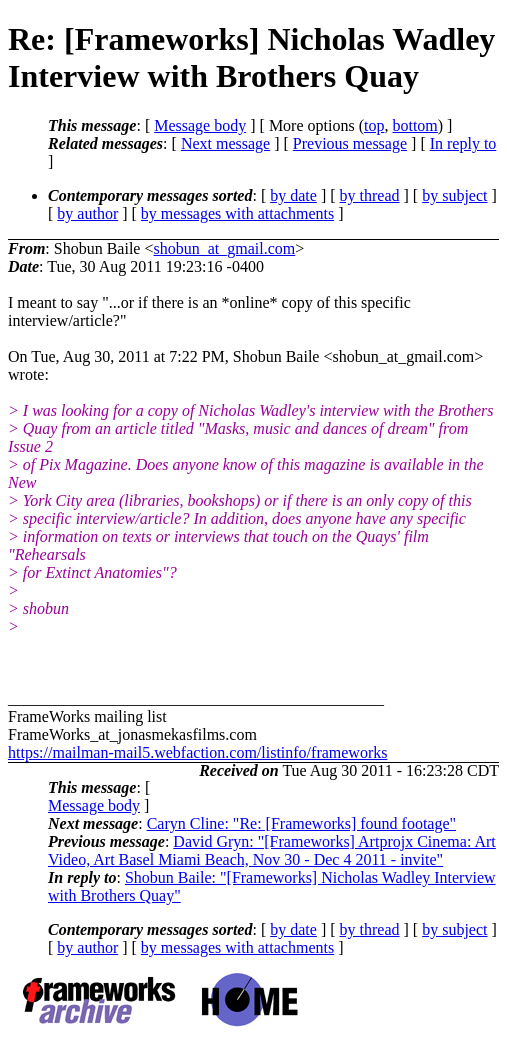 The width and height of the screenshot is (507, 1047). I want to click on by subject, so click(454, 195).